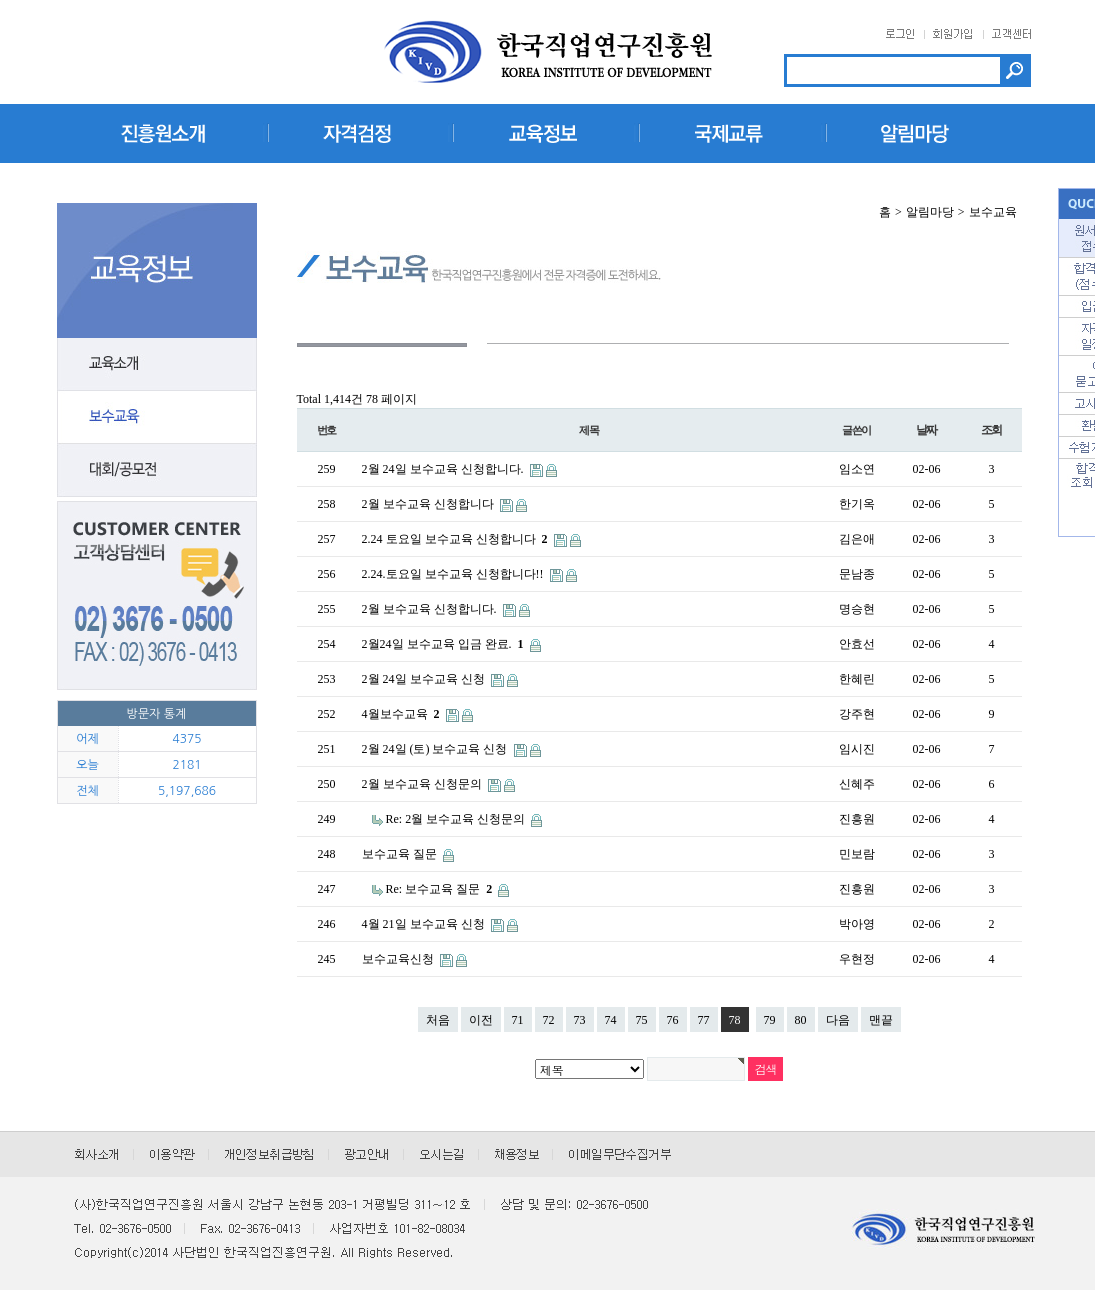 This screenshot has height=1290, width=1095. What do you see at coordinates (423, 784) in the screenshot?
I see `2월 보수교육 신청문의` at bounding box center [423, 784].